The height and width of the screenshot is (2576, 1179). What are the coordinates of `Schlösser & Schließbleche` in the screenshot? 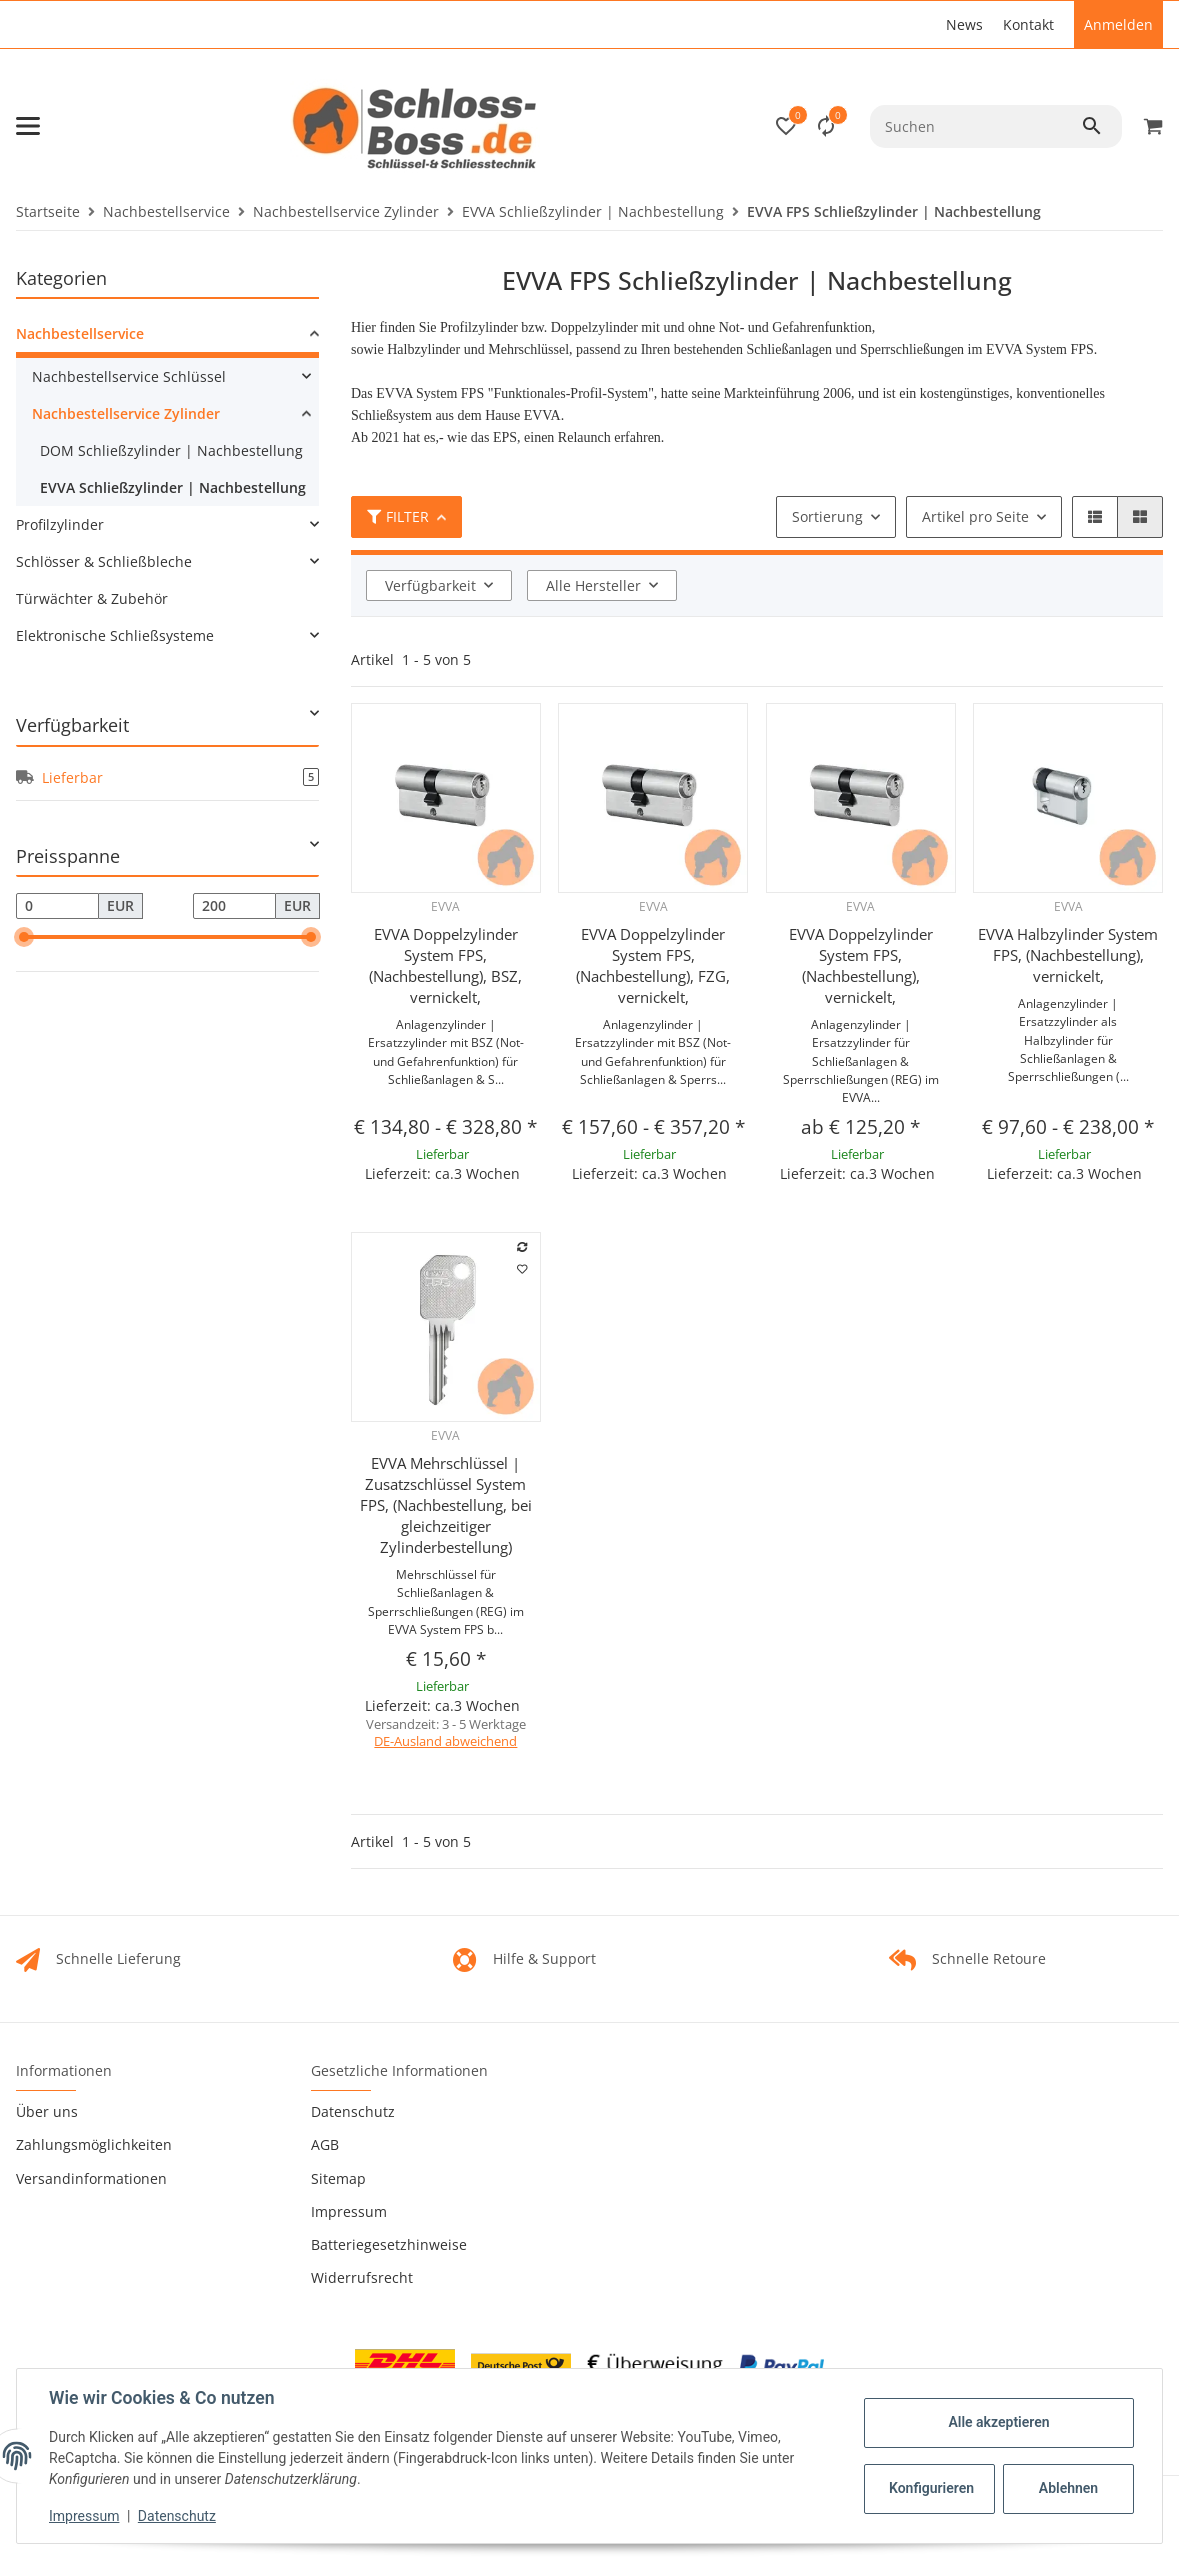 It's located at (104, 561).